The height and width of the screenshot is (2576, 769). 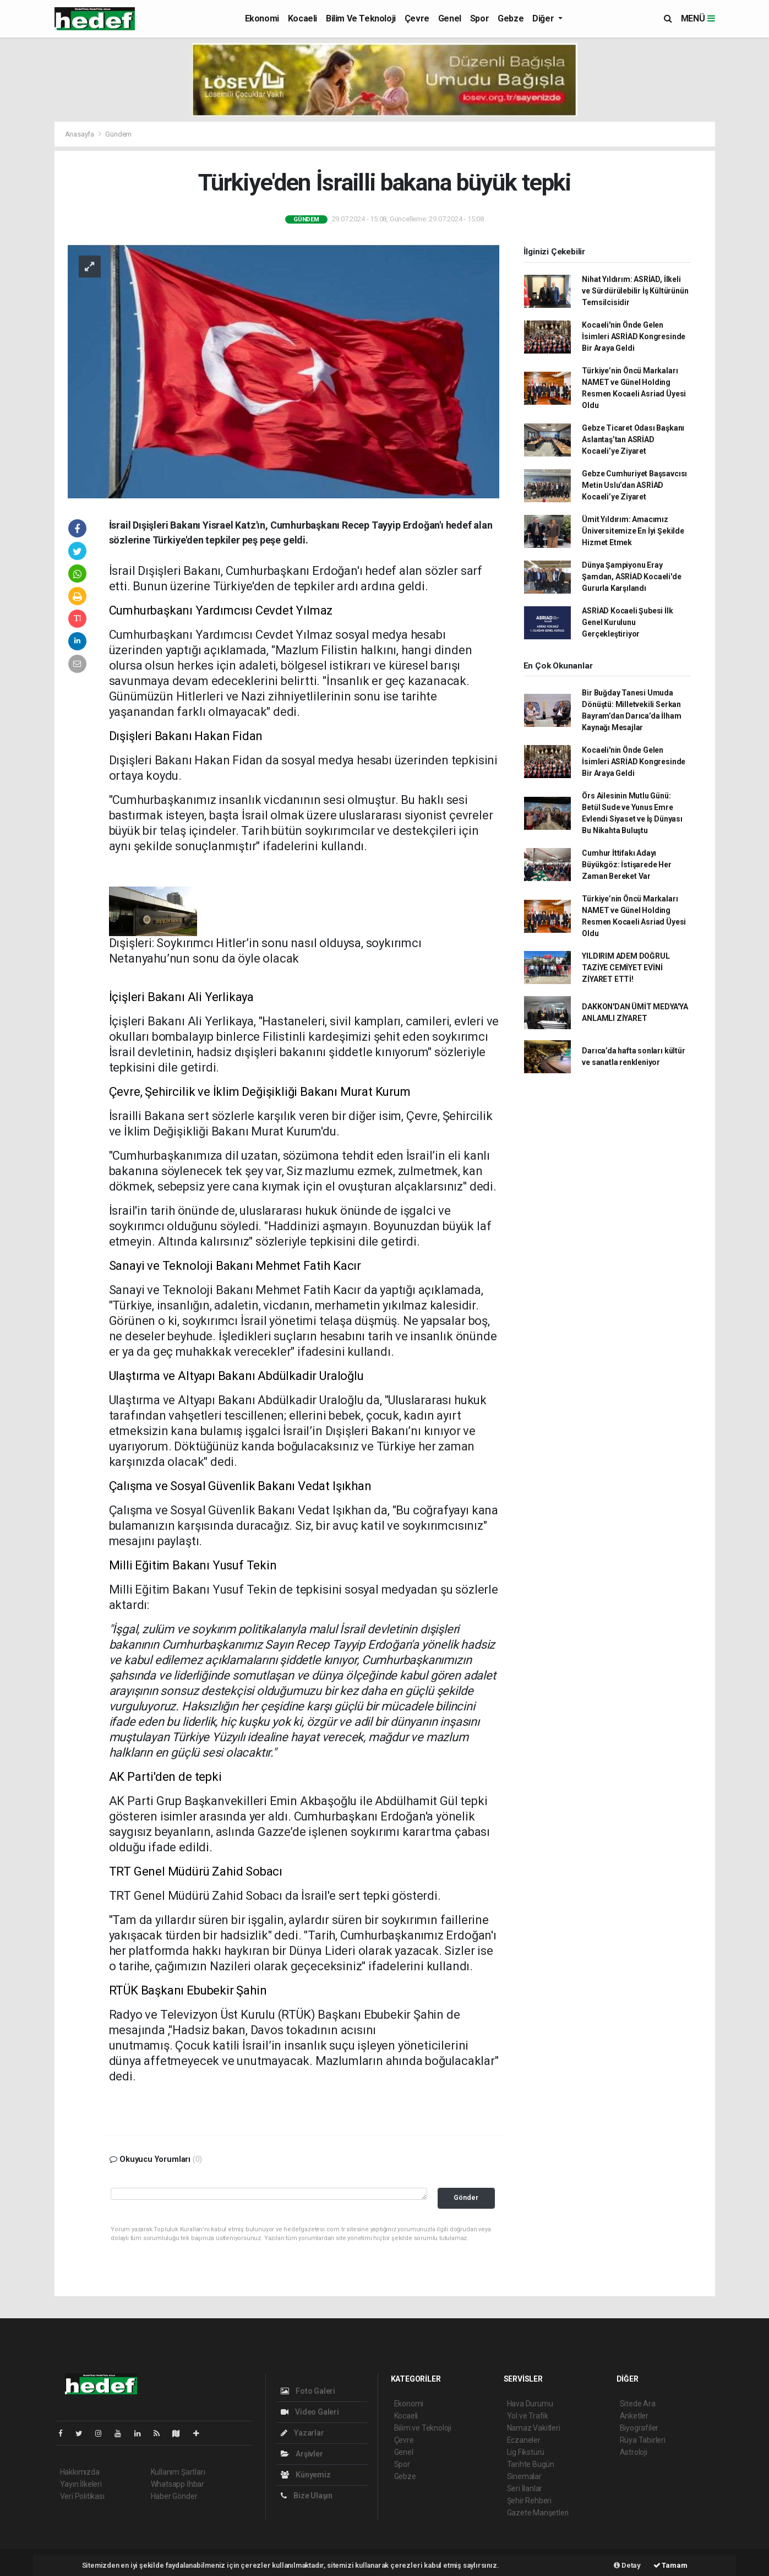 I want to click on Anketler, so click(x=634, y=2415).